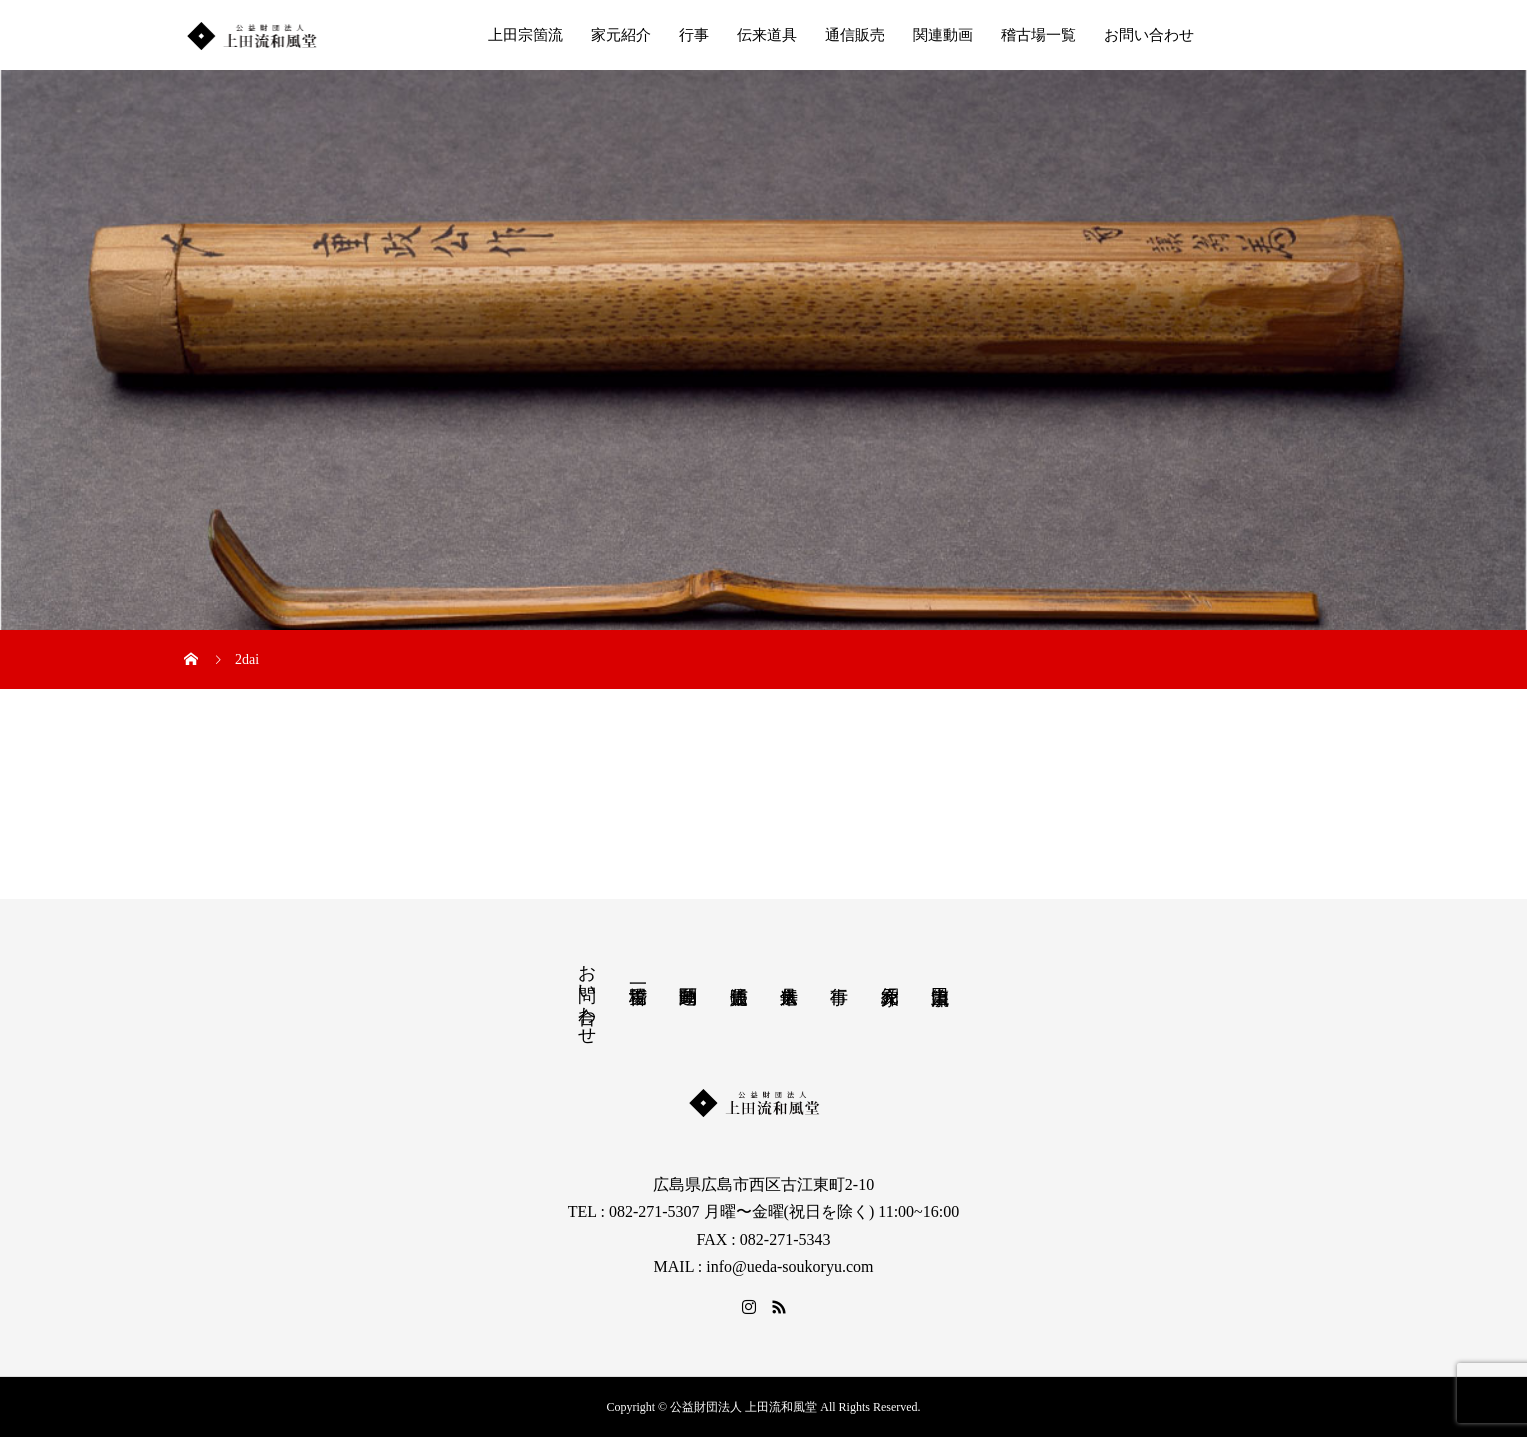 This screenshot has width=1527, height=1437. Describe the element at coordinates (1149, 35) in the screenshot. I see `お問い合わせ` at that location.